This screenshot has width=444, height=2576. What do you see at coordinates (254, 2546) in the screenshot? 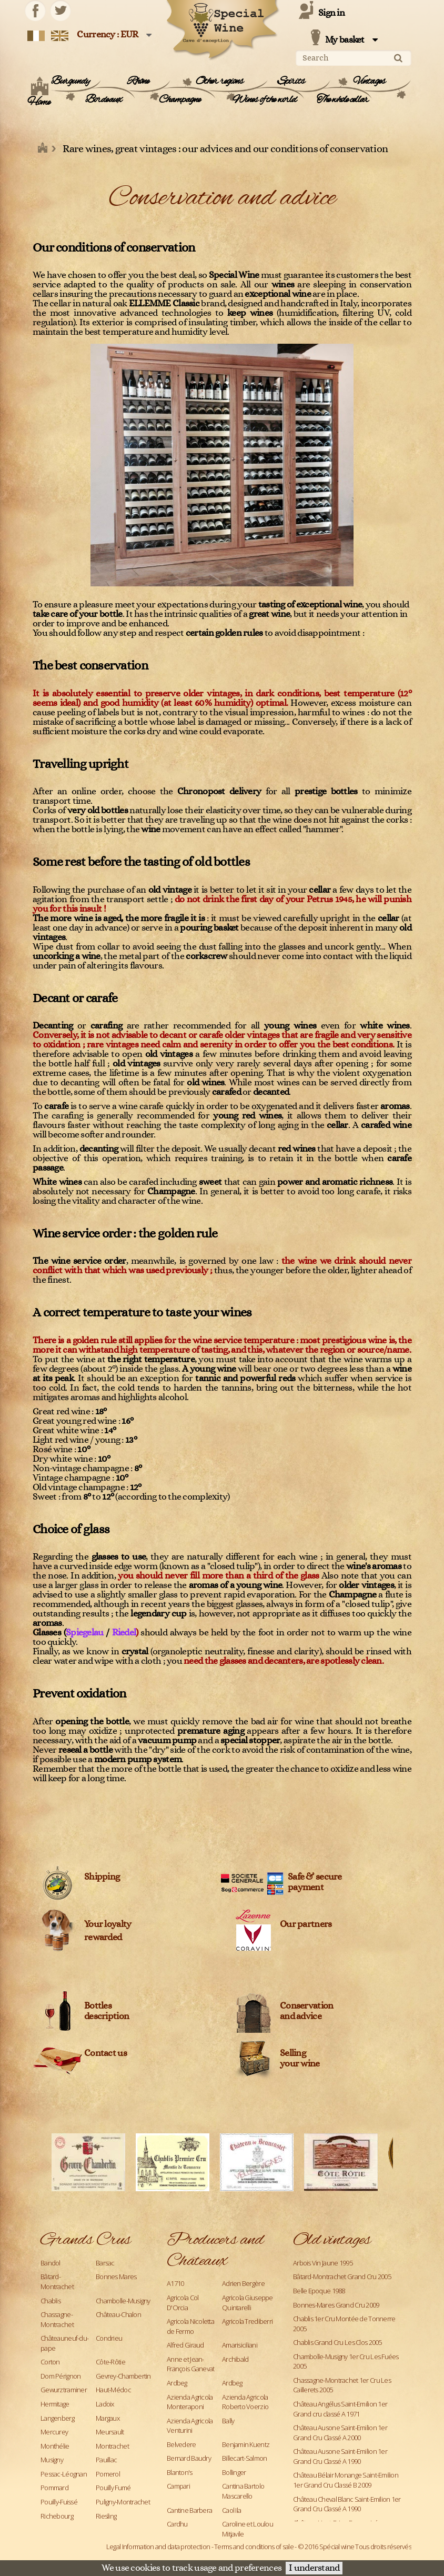
I see `Terms and conditions of sale` at bounding box center [254, 2546].